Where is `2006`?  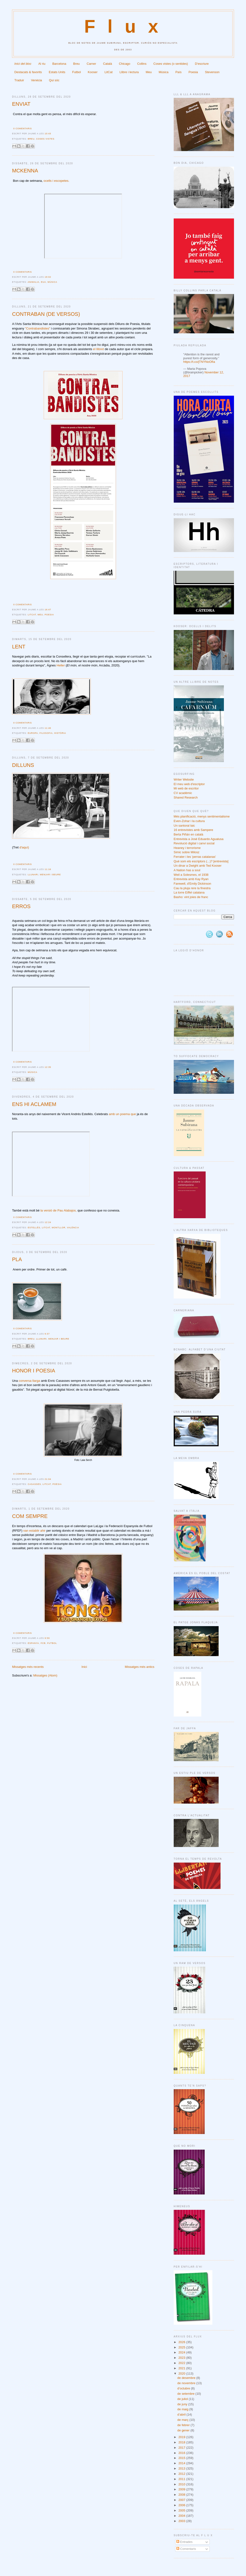 2006 is located at coordinates (182, 2505).